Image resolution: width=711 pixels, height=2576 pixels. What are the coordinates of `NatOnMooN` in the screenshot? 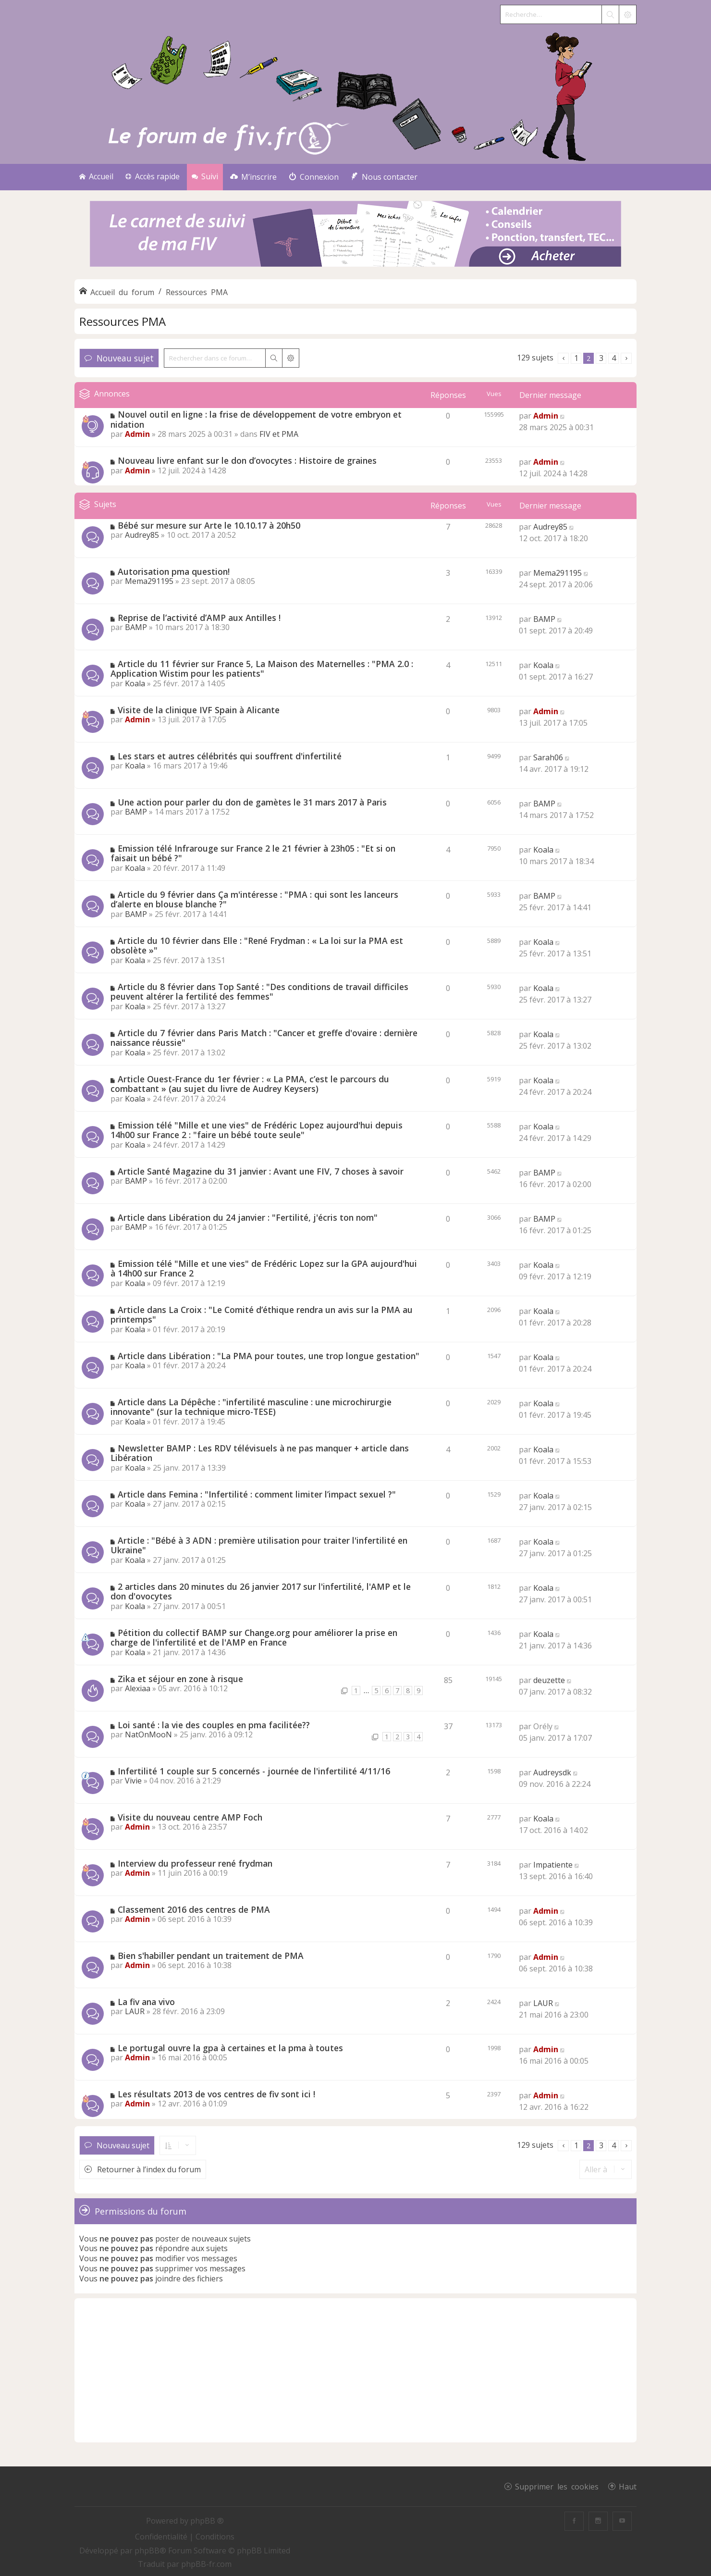 It's located at (148, 1734).